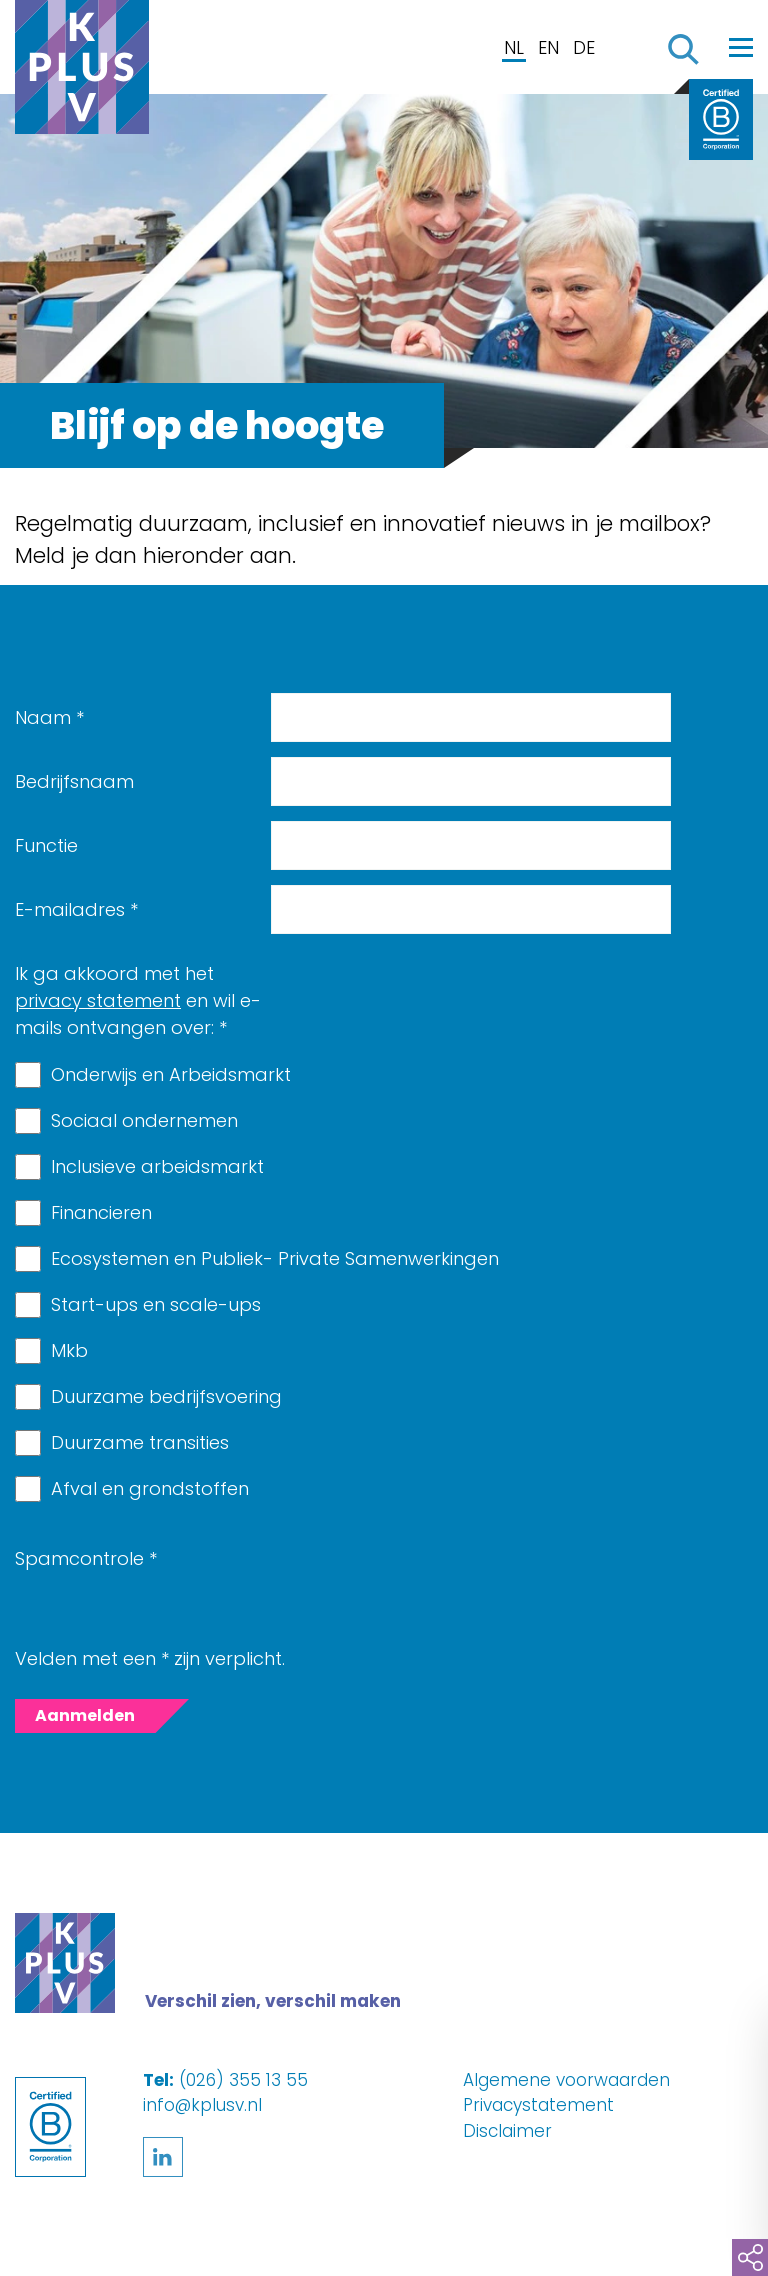  Describe the element at coordinates (202, 2105) in the screenshot. I see `info@kplusv.nl` at that location.